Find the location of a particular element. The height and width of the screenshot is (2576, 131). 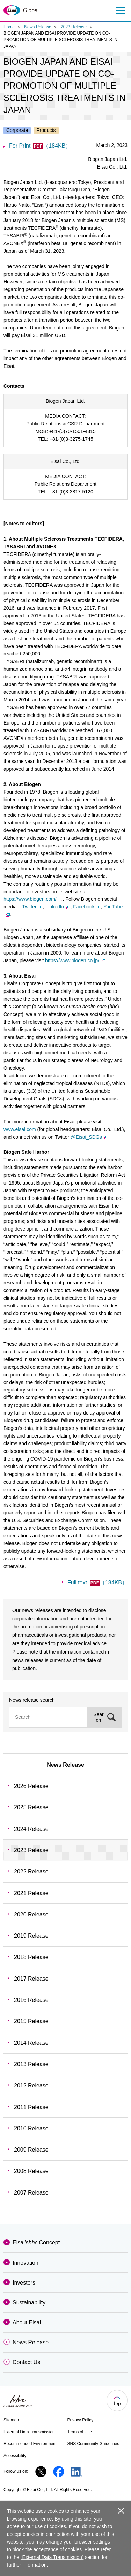

2018 Release is located at coordinates (31, 1957).